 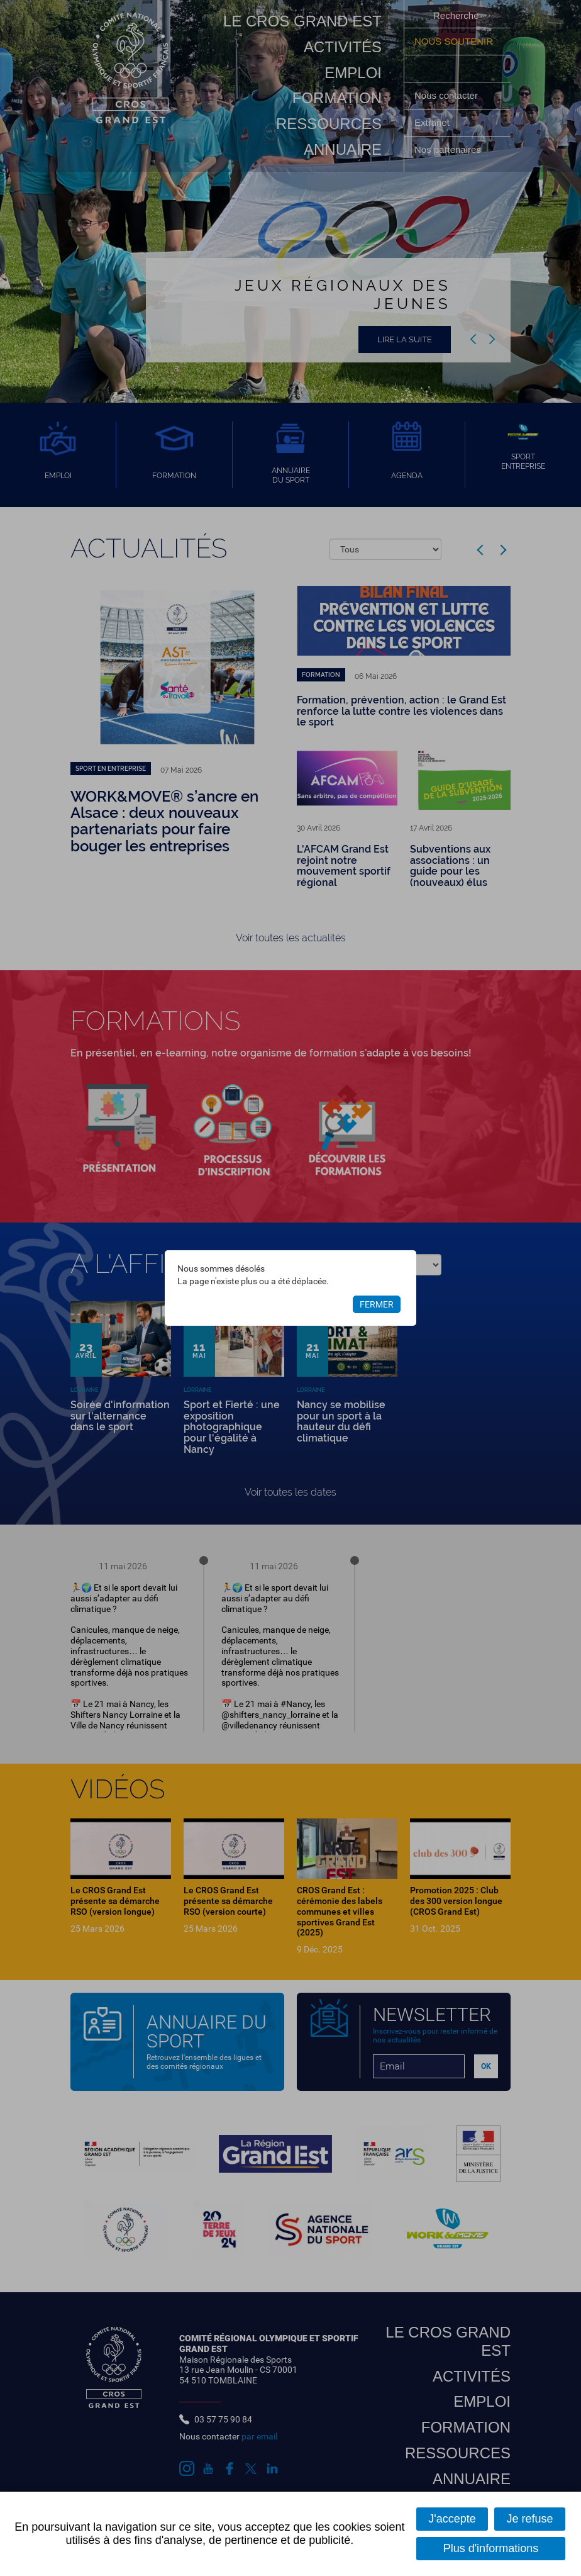 I want to click on Je refuse, so click(x=530, y=2518).